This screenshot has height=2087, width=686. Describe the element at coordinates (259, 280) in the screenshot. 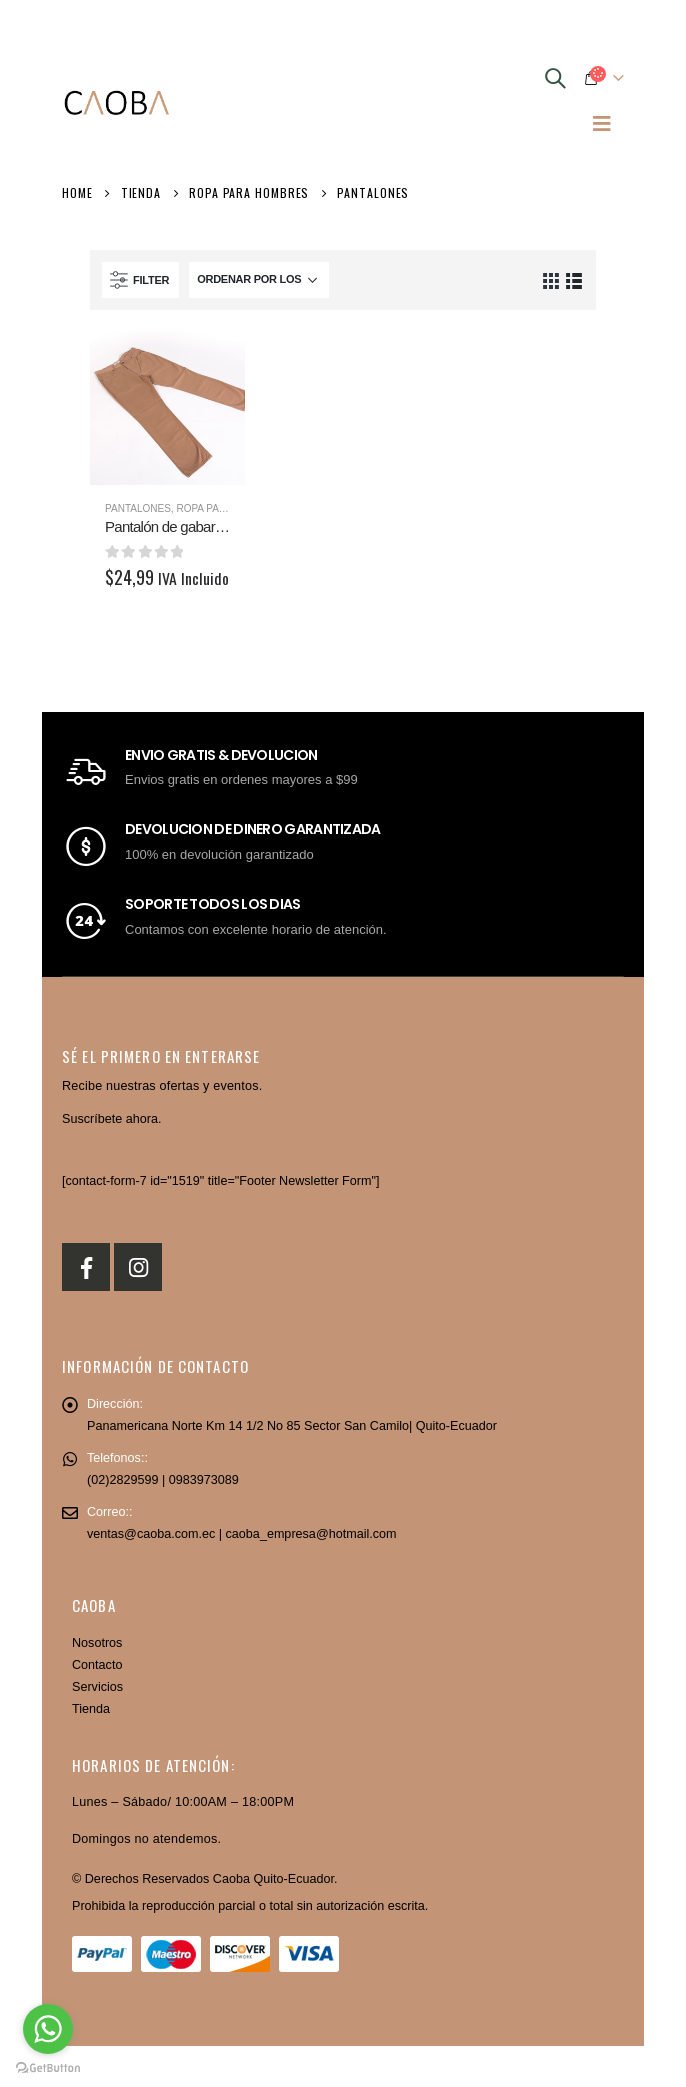

I see `[Pedido de la tienda]` at that location.